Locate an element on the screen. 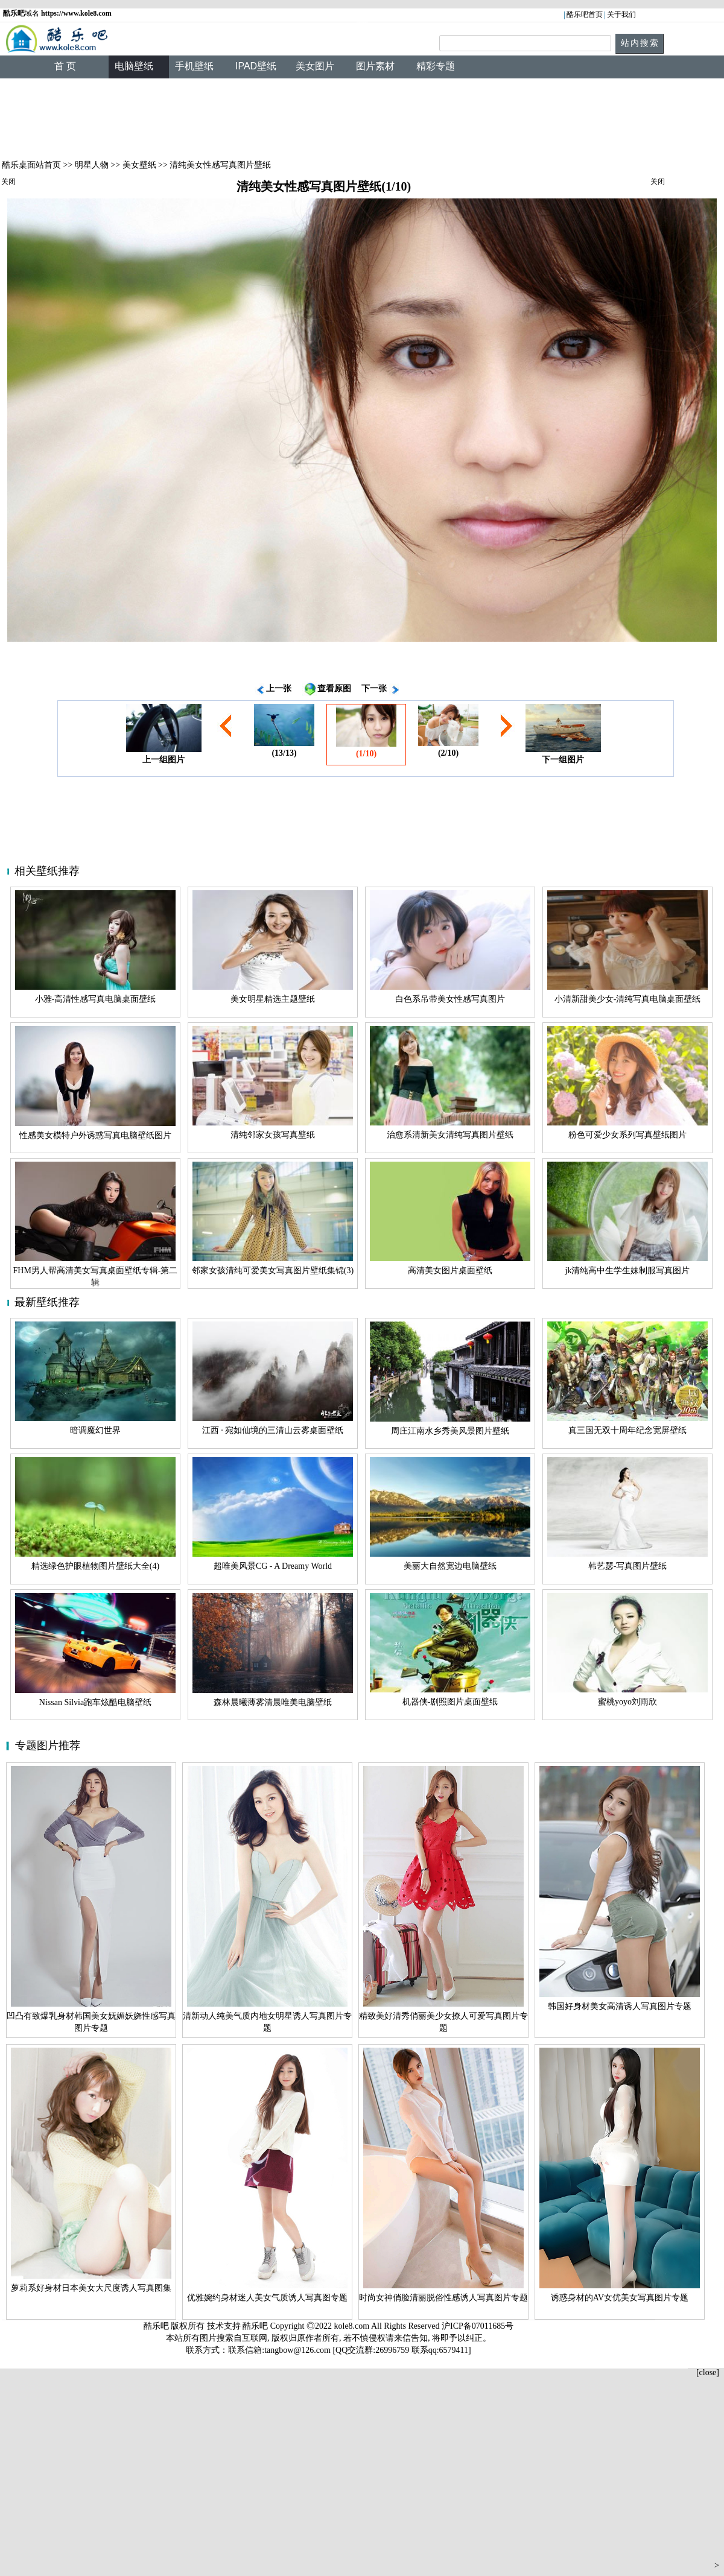 The image size is (724, 2576). 酷乐吧首页 is located at coordinates (585, 14).